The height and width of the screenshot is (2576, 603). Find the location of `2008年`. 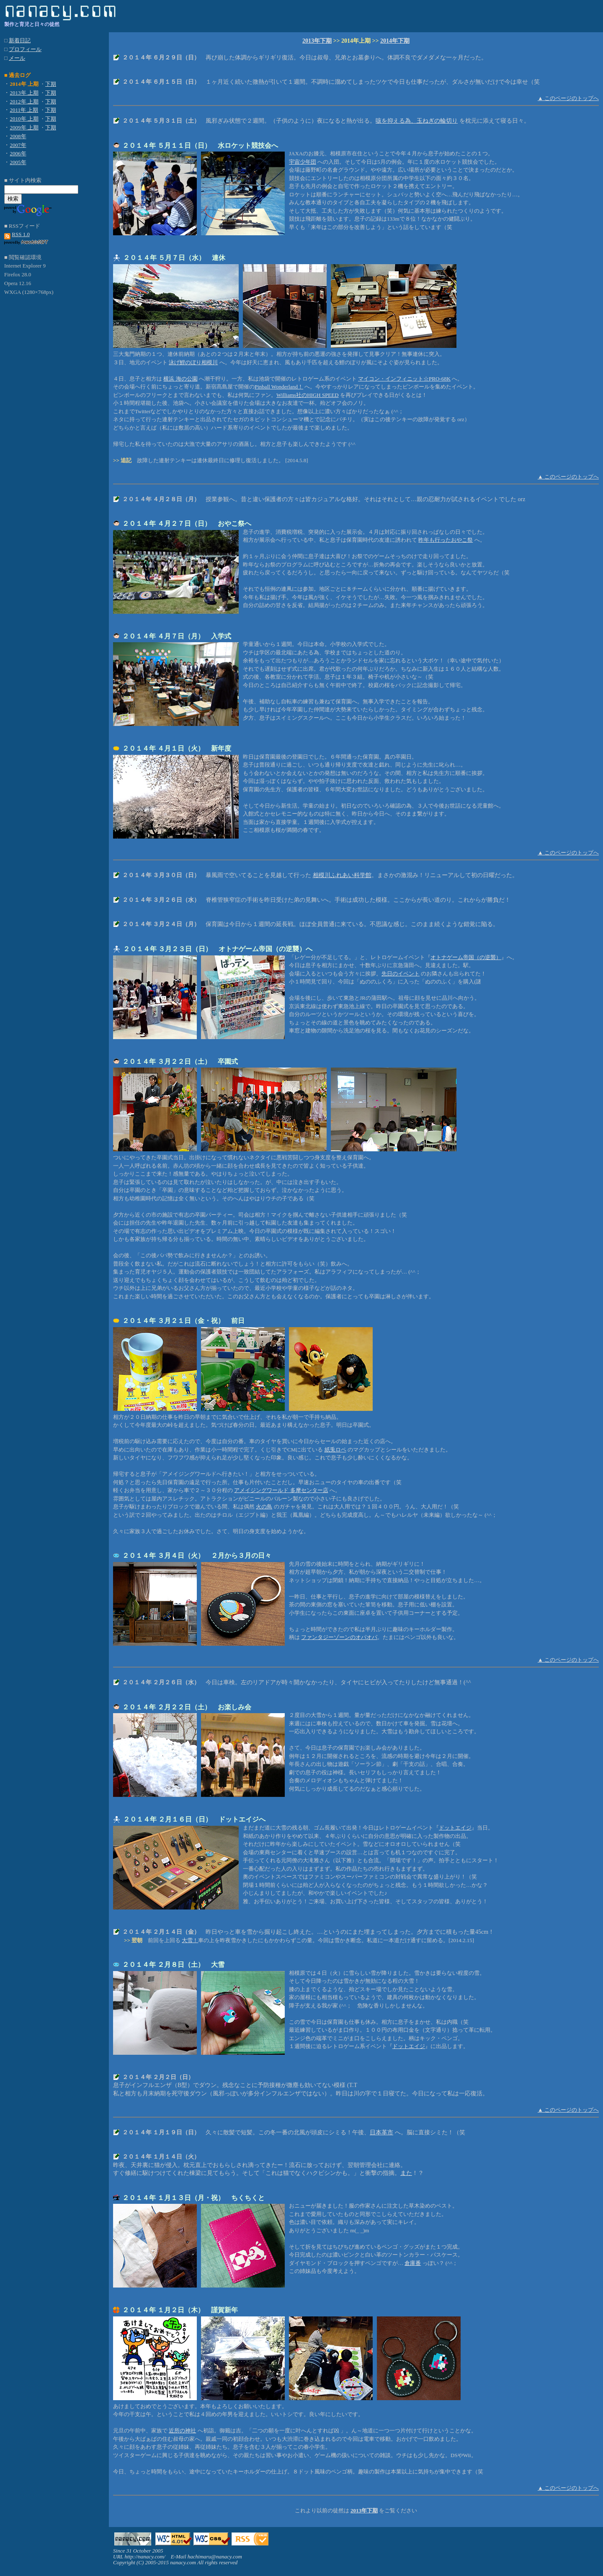

2008年 is located at coordinates (18, 136).